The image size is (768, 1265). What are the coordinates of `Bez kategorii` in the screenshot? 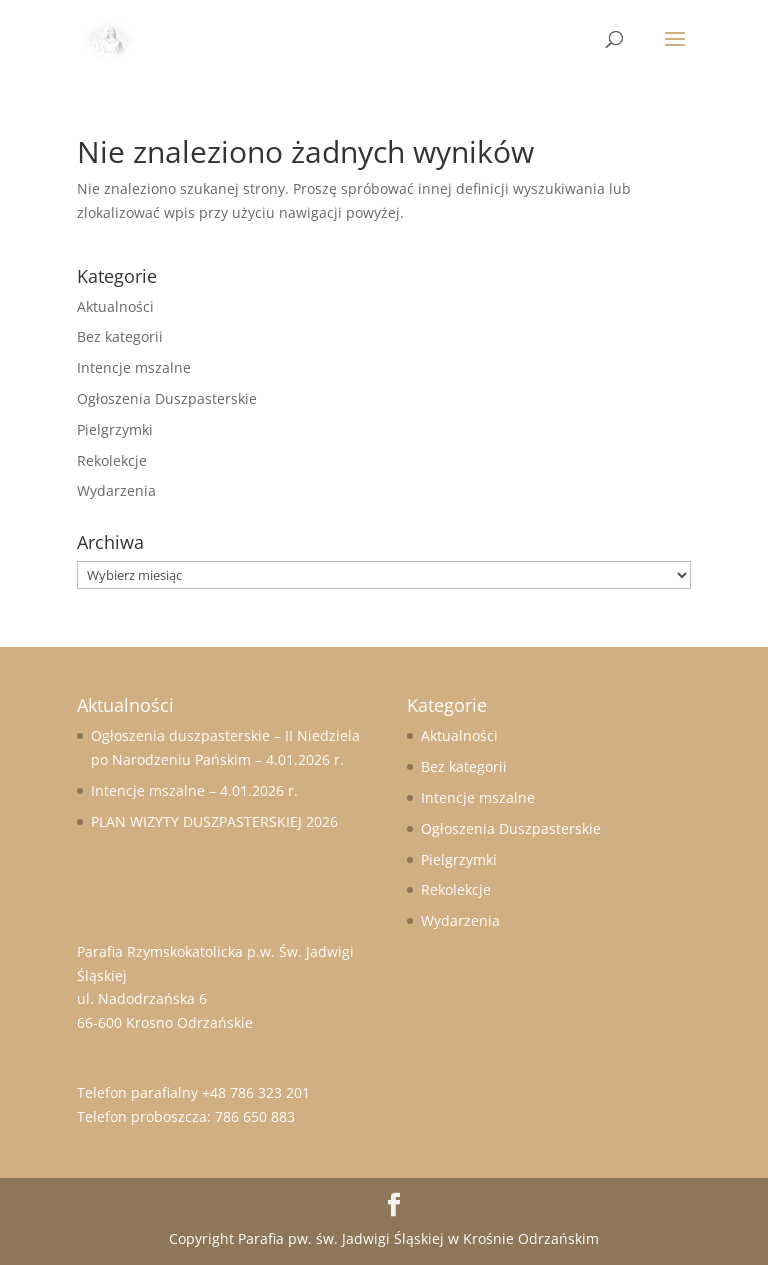 It's located at (120, 336).